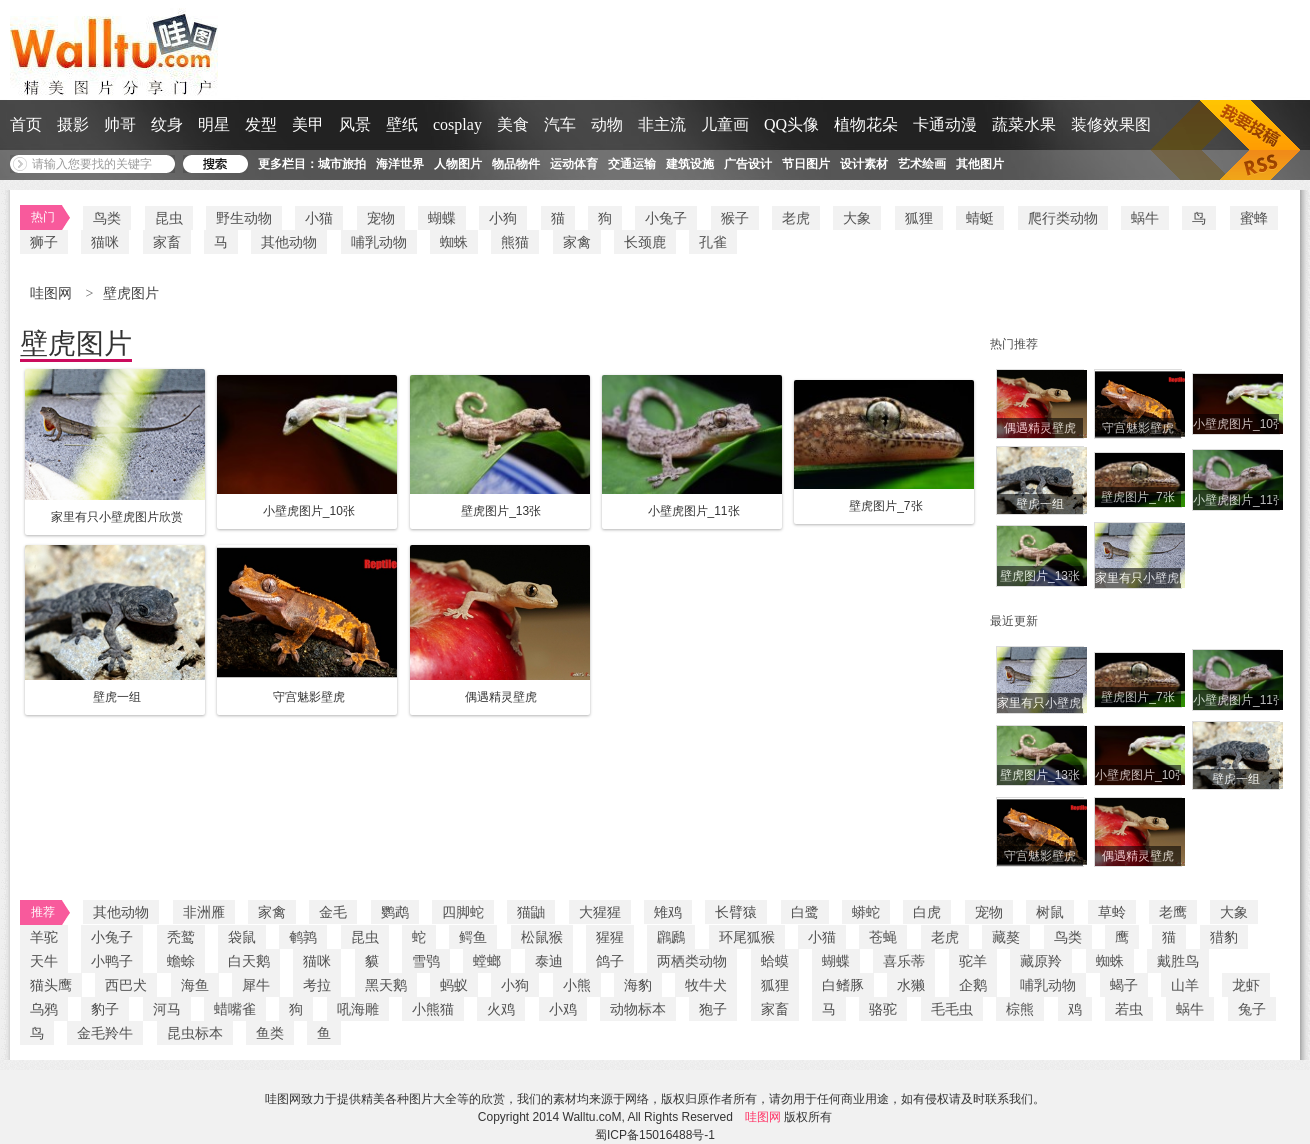  Describe the element at coordinates (105, 242) in the screenshot. I see `猫咪` at that location.